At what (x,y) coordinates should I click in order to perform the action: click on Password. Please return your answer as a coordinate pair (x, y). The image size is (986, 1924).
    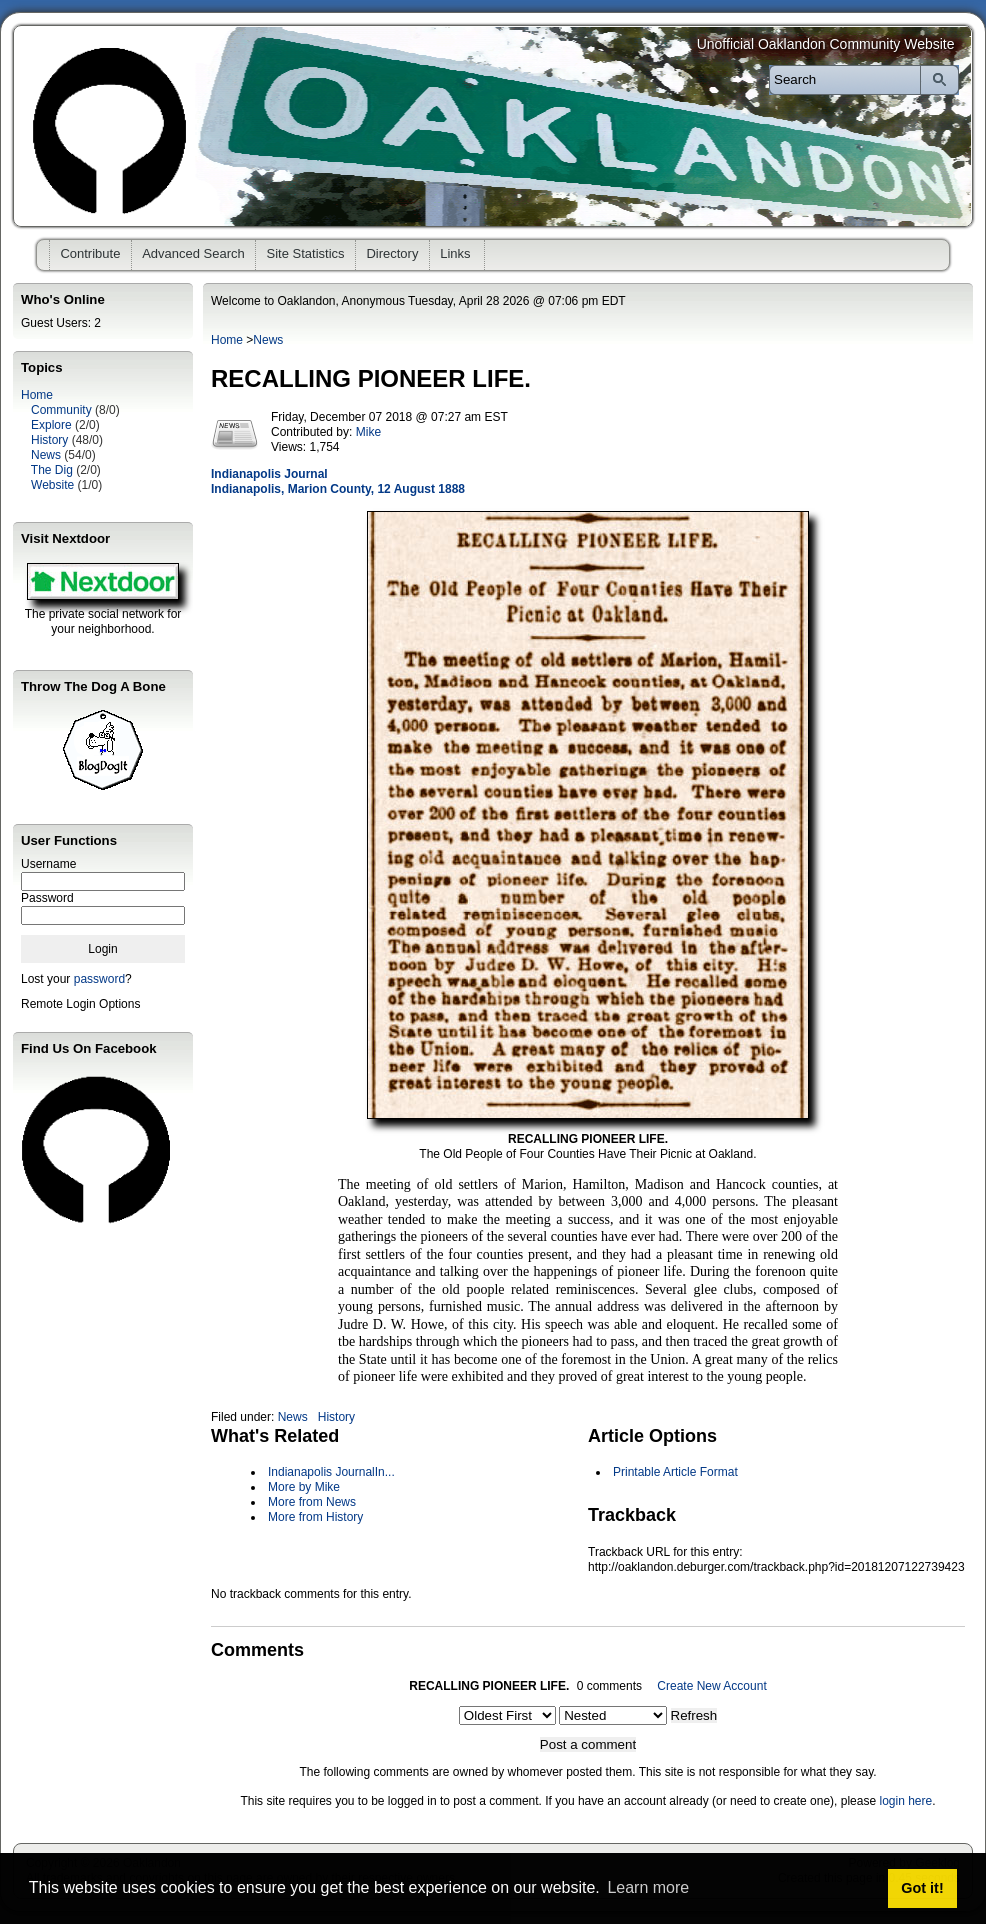
    Looking at the image, I should click on (47, 898).